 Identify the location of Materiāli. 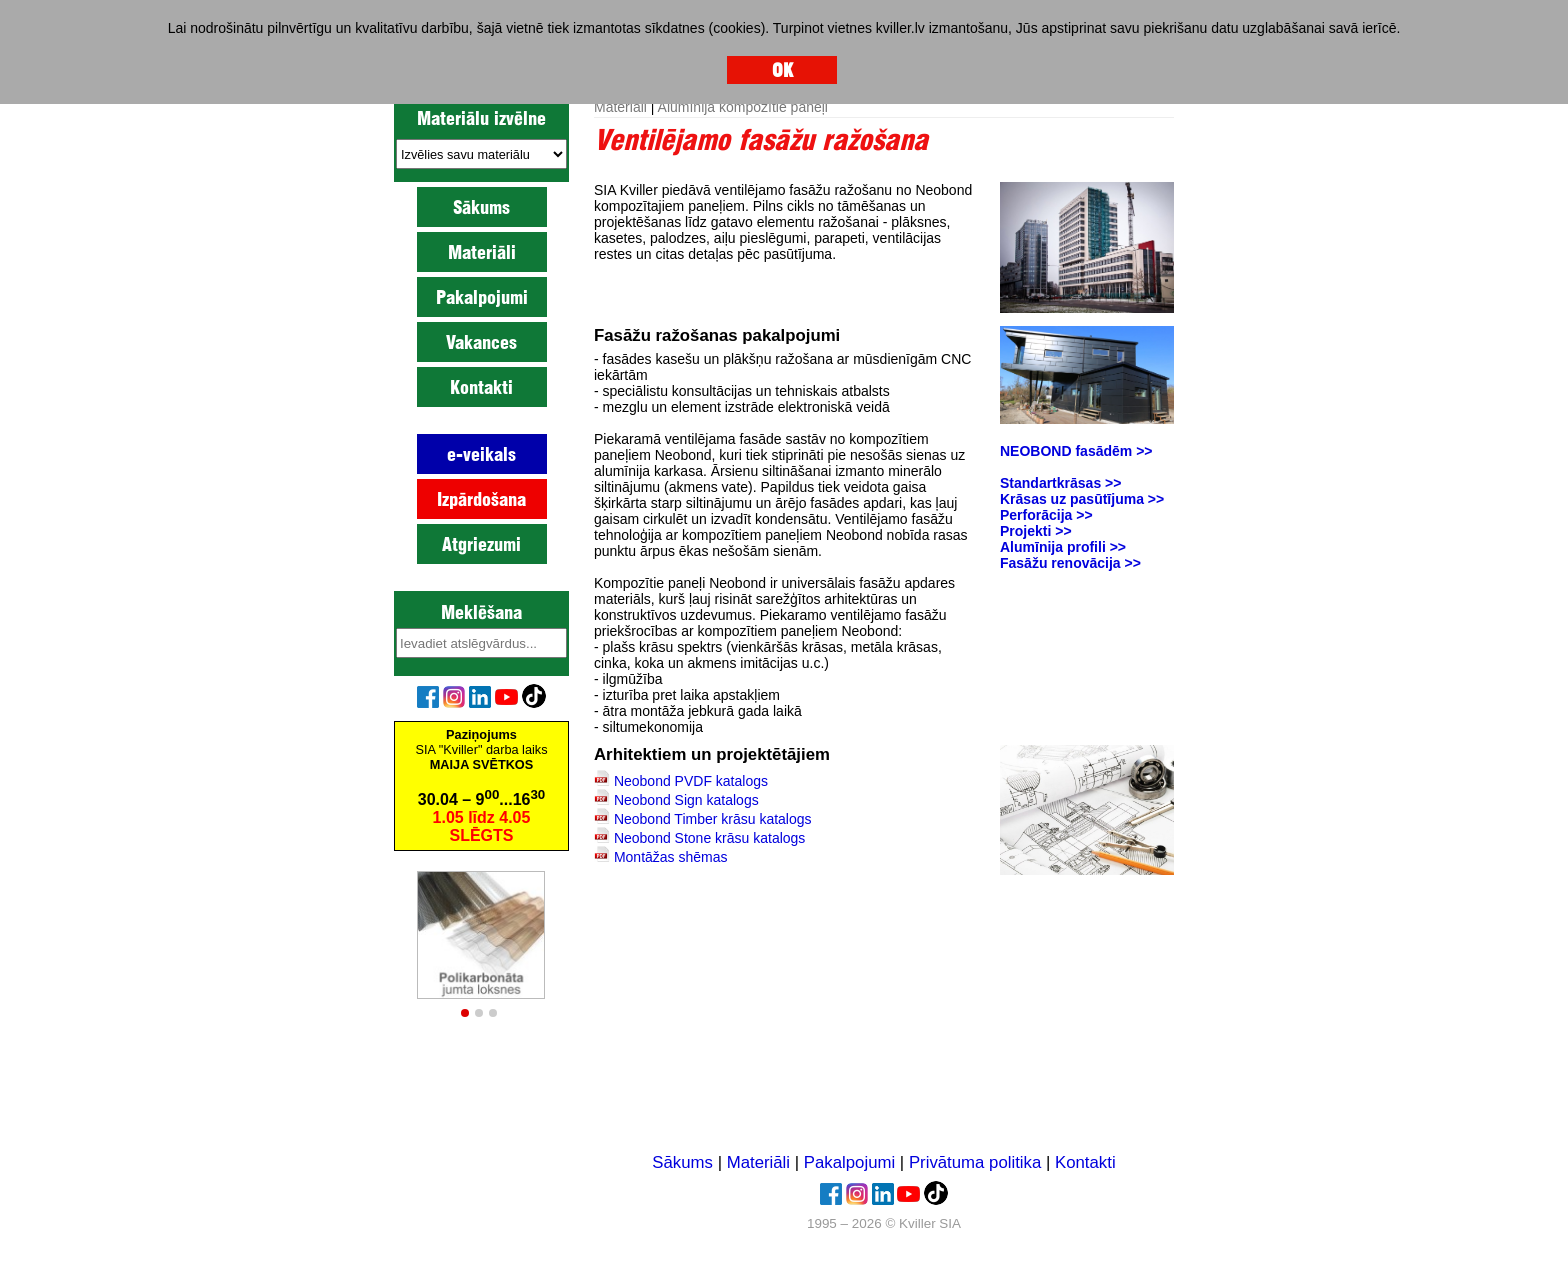
(482, 252).